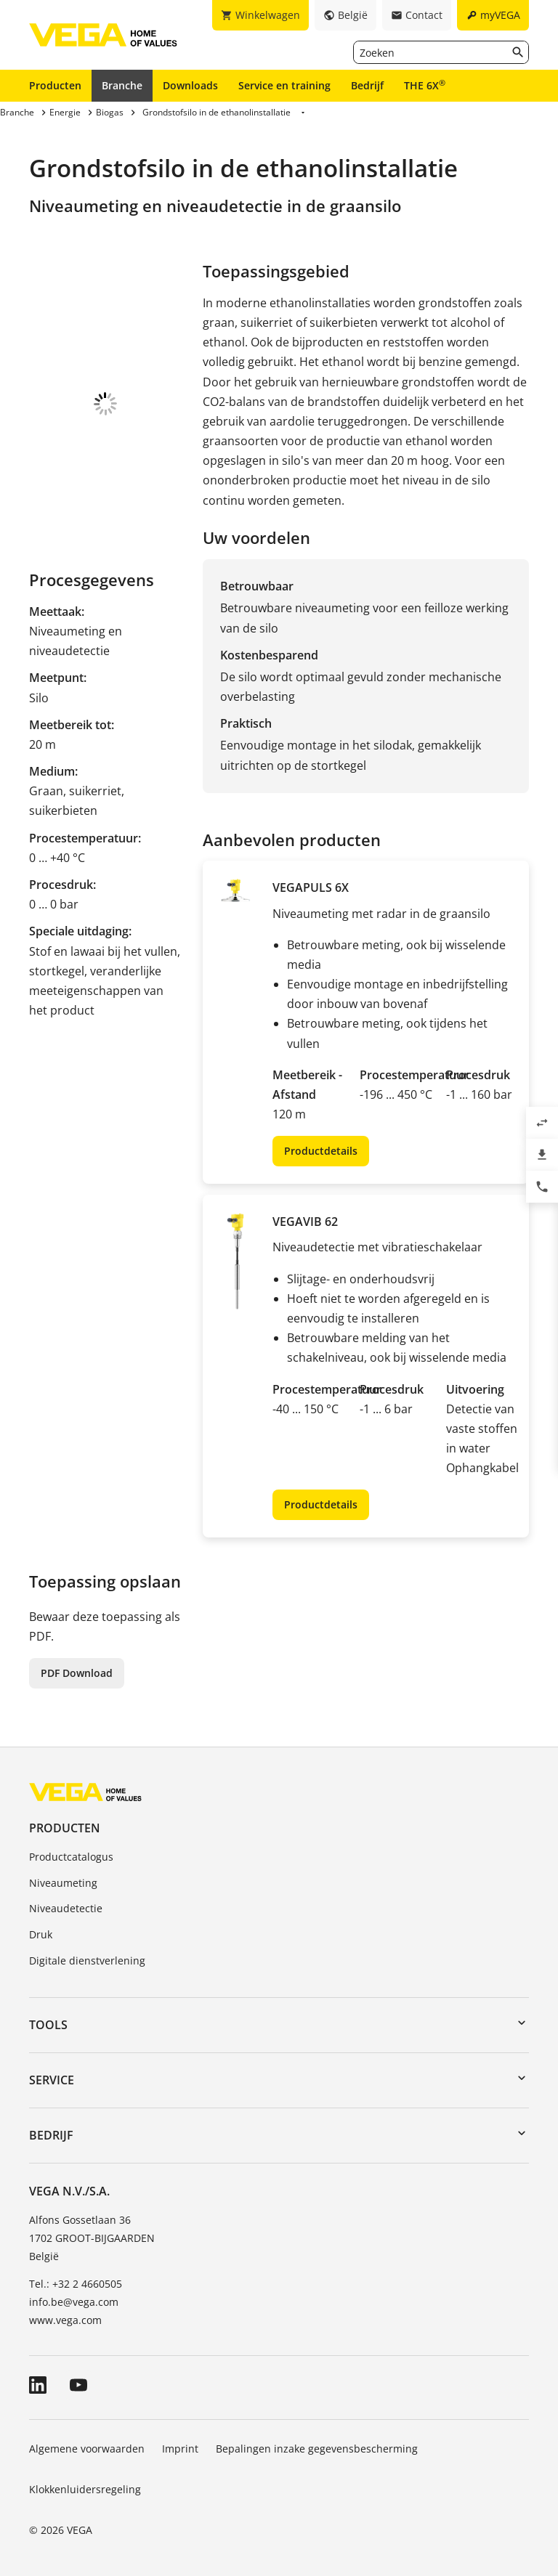 The image size is (558, 2576). What do you see at coordinates (48, 2025) in the screenshot?
I see `Tools` at bounding box center [48, 2025].